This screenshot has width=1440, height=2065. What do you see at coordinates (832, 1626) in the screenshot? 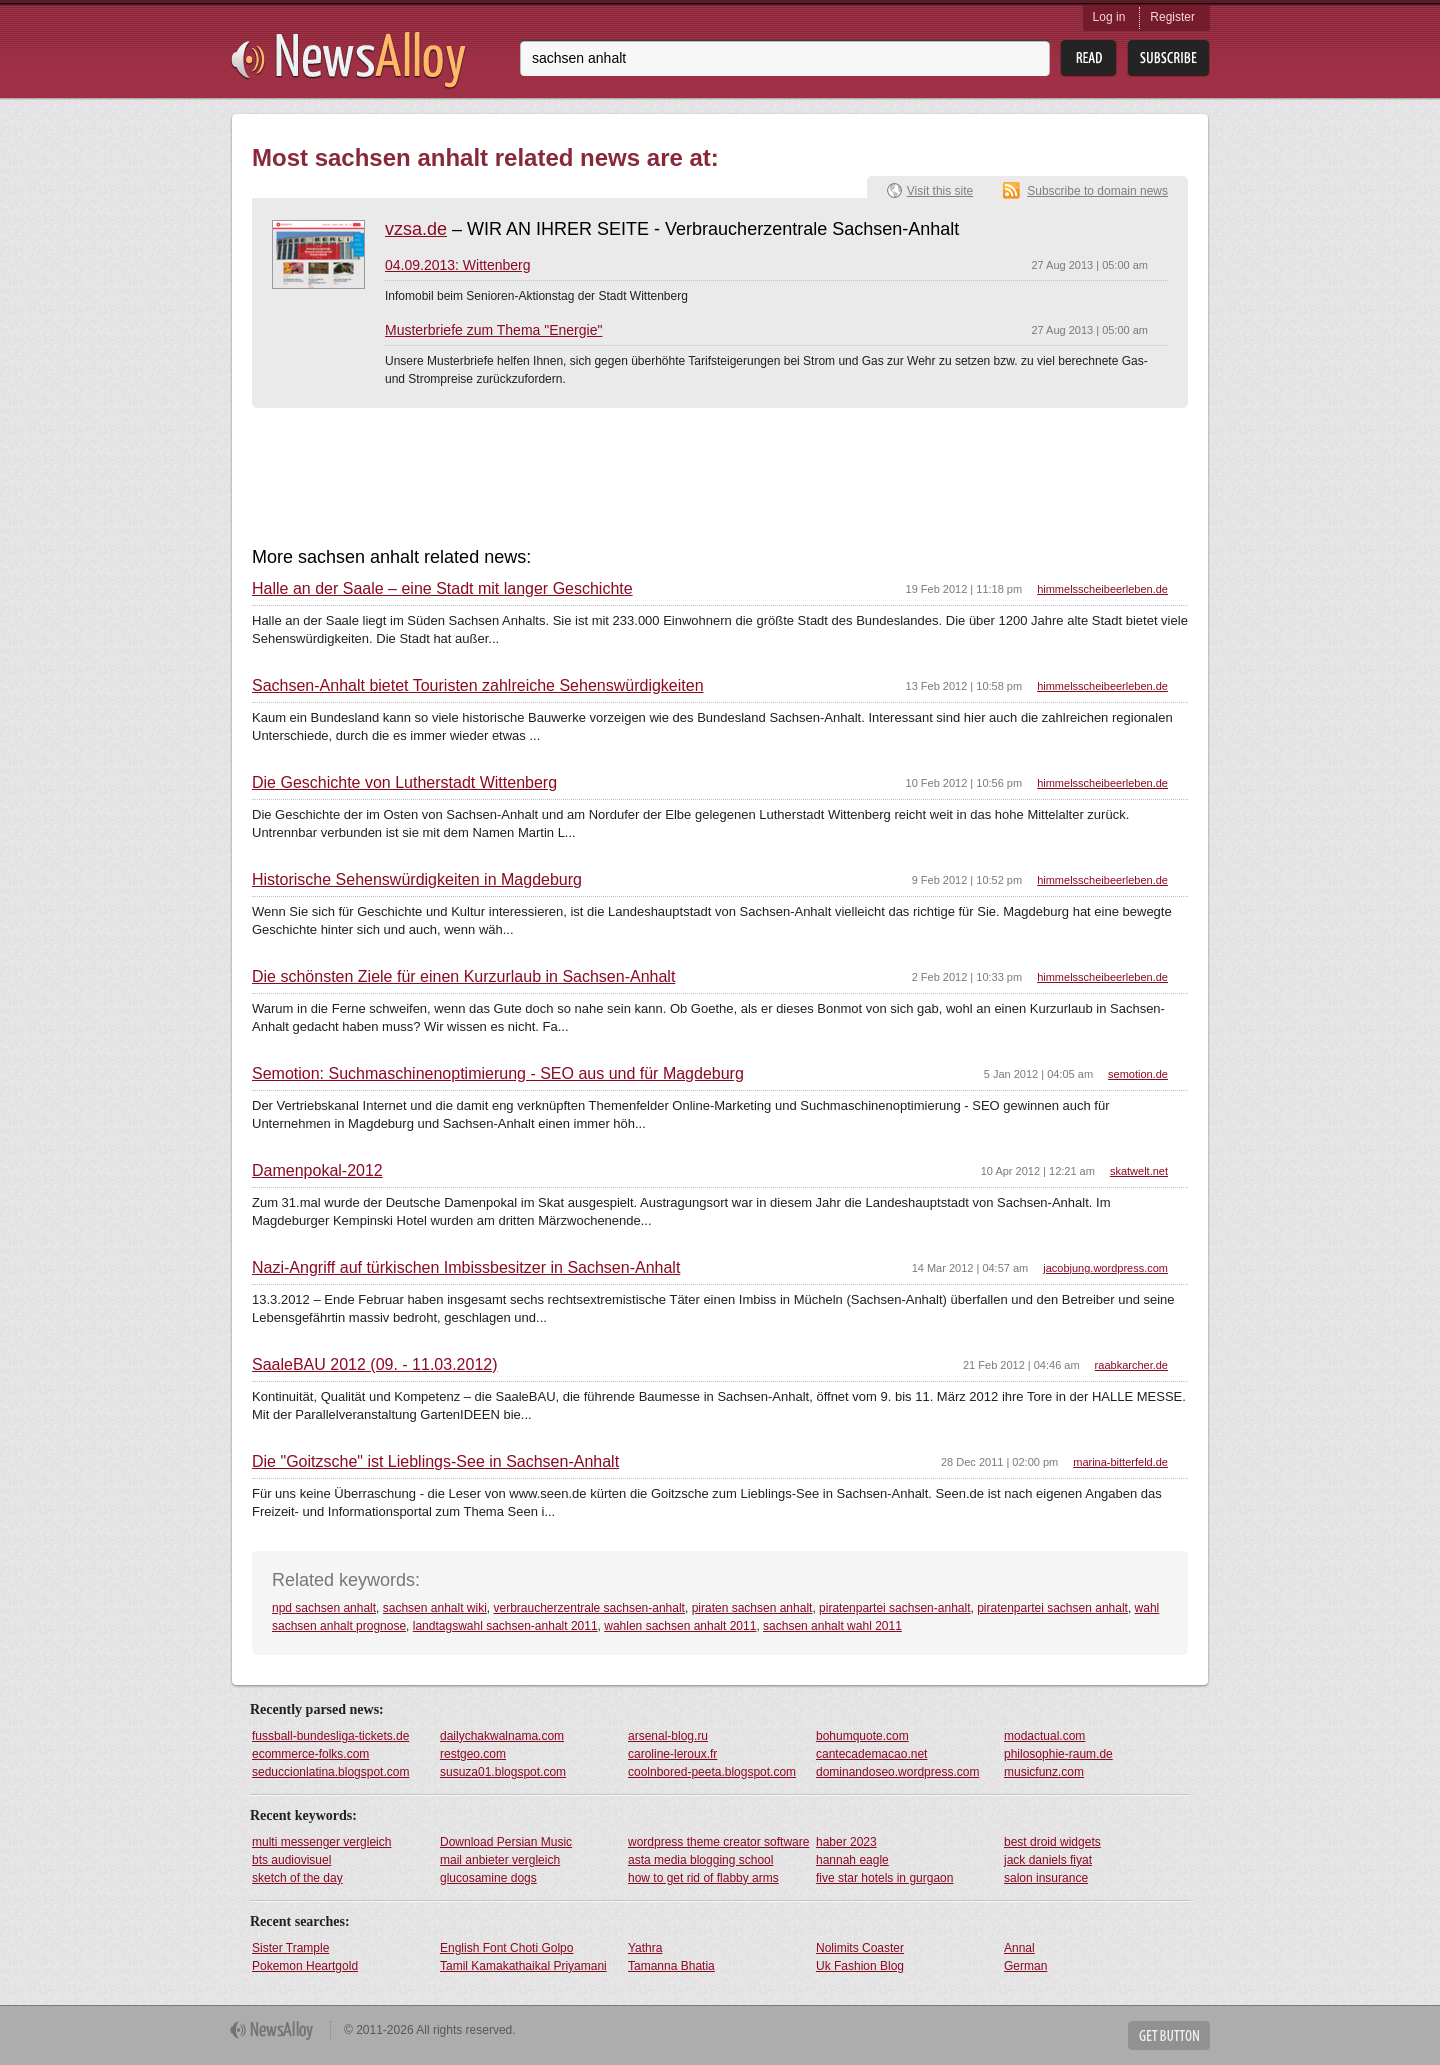
I see `sachsen anhalt wahl 2011` at bounding box center [832, 1626].